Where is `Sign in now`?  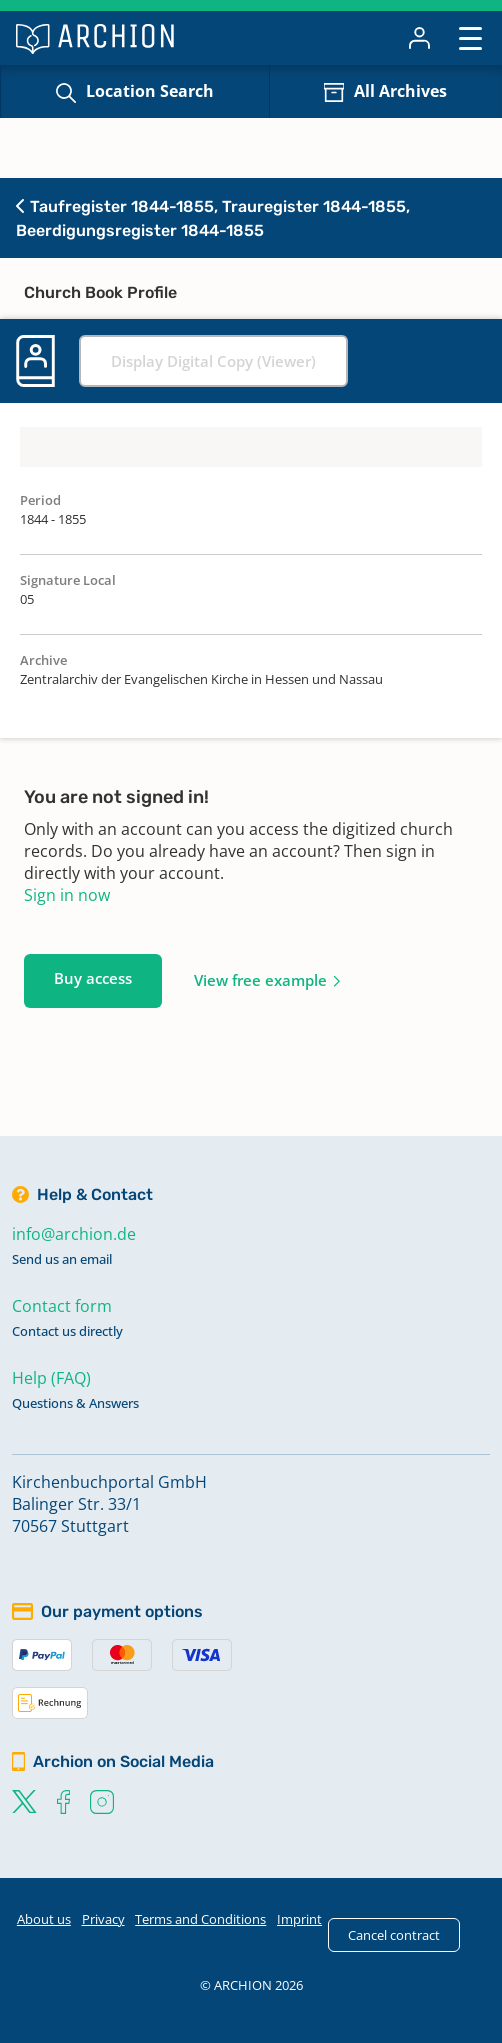
Sign in now is located at coordinates (67, 895).